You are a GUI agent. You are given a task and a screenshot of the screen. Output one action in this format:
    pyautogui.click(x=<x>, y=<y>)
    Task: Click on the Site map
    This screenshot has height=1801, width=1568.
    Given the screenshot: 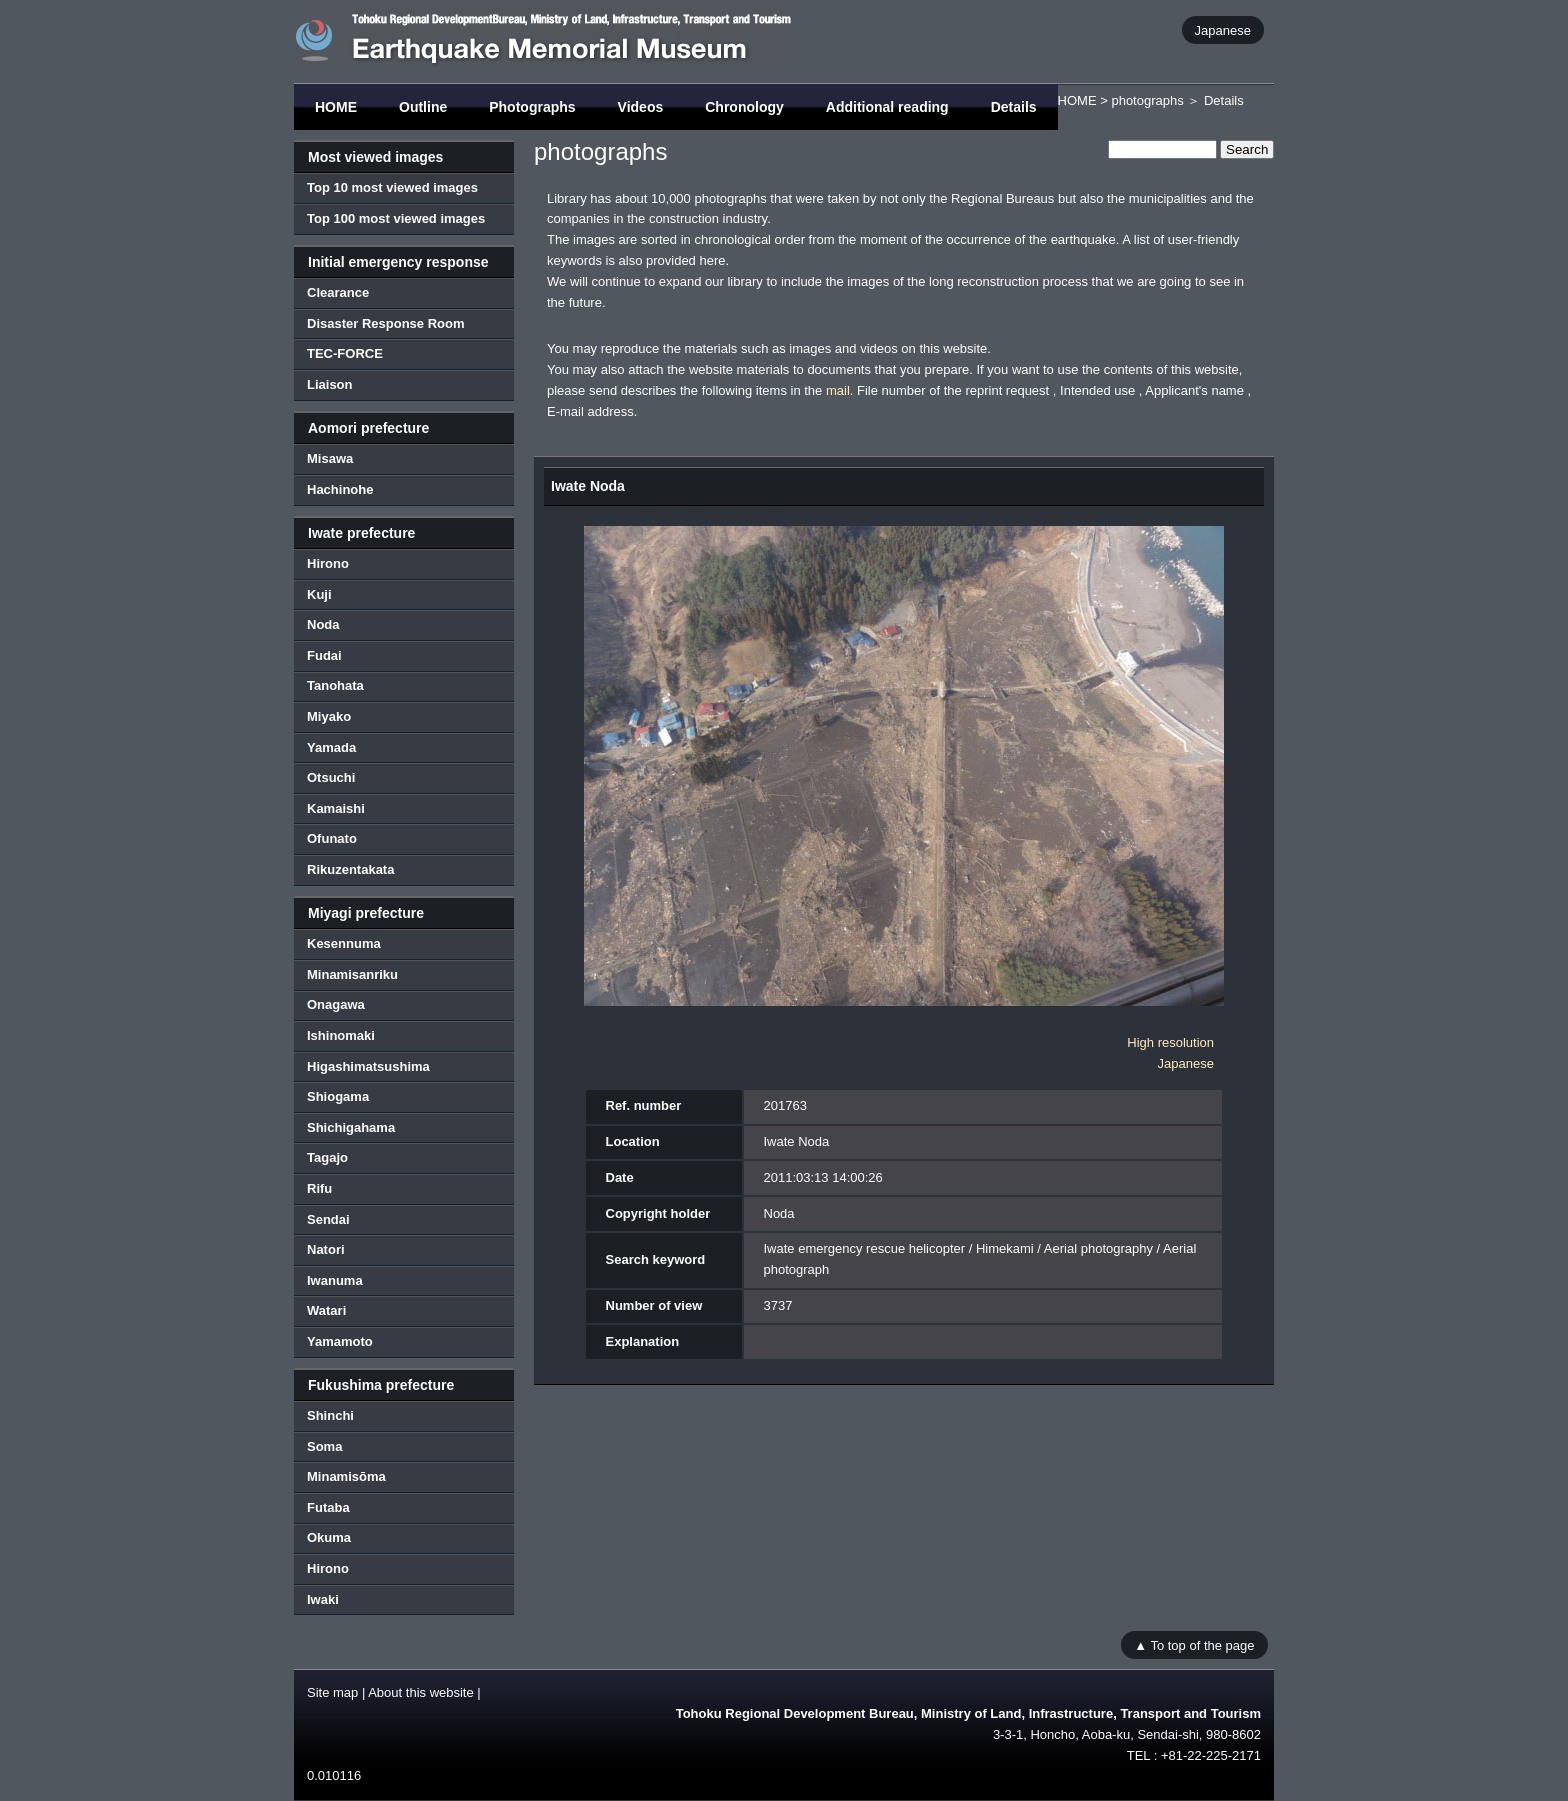 What is the action you would take?
    pyautogui.click(x=332, y=1692)
    